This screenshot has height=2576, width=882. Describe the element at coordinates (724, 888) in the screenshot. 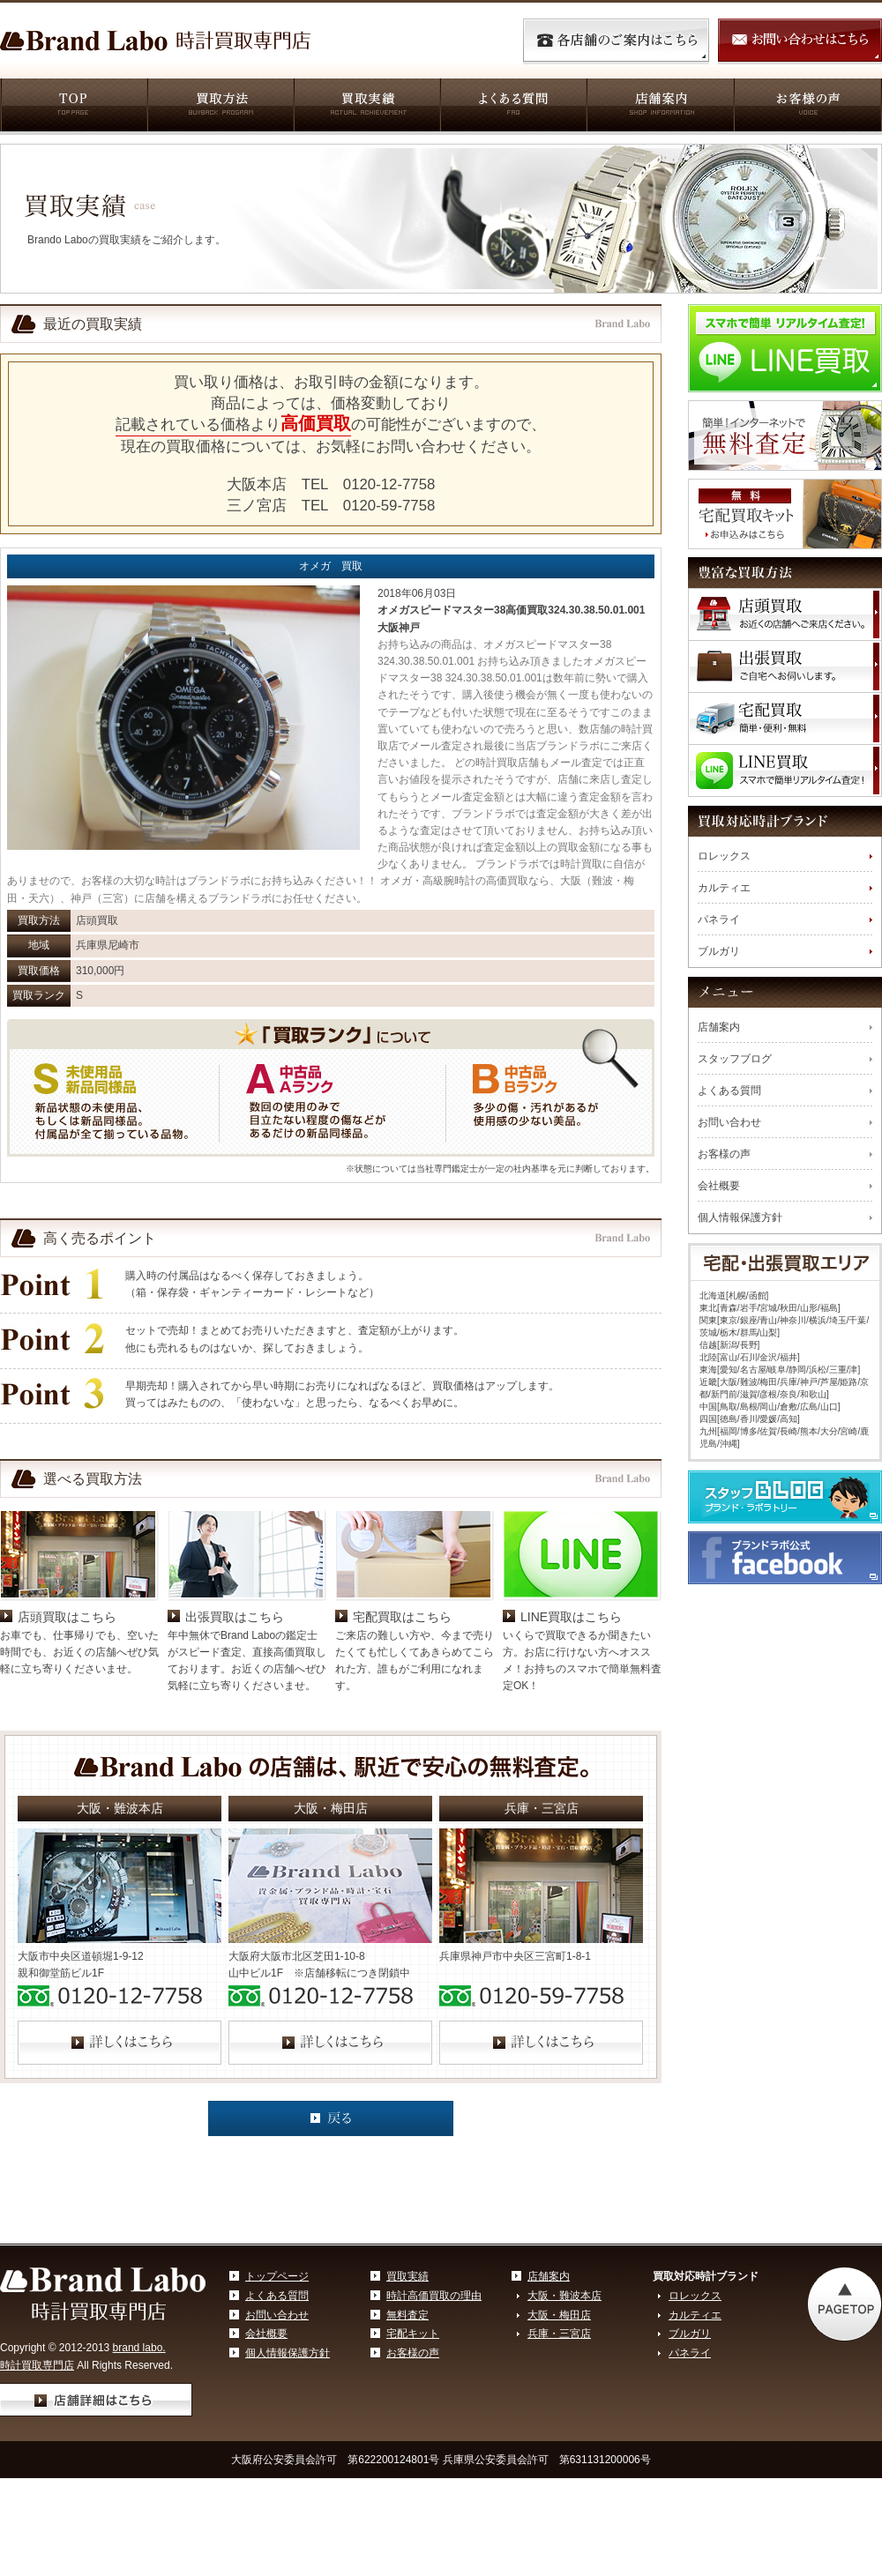

I see `カルティエ` at that location.